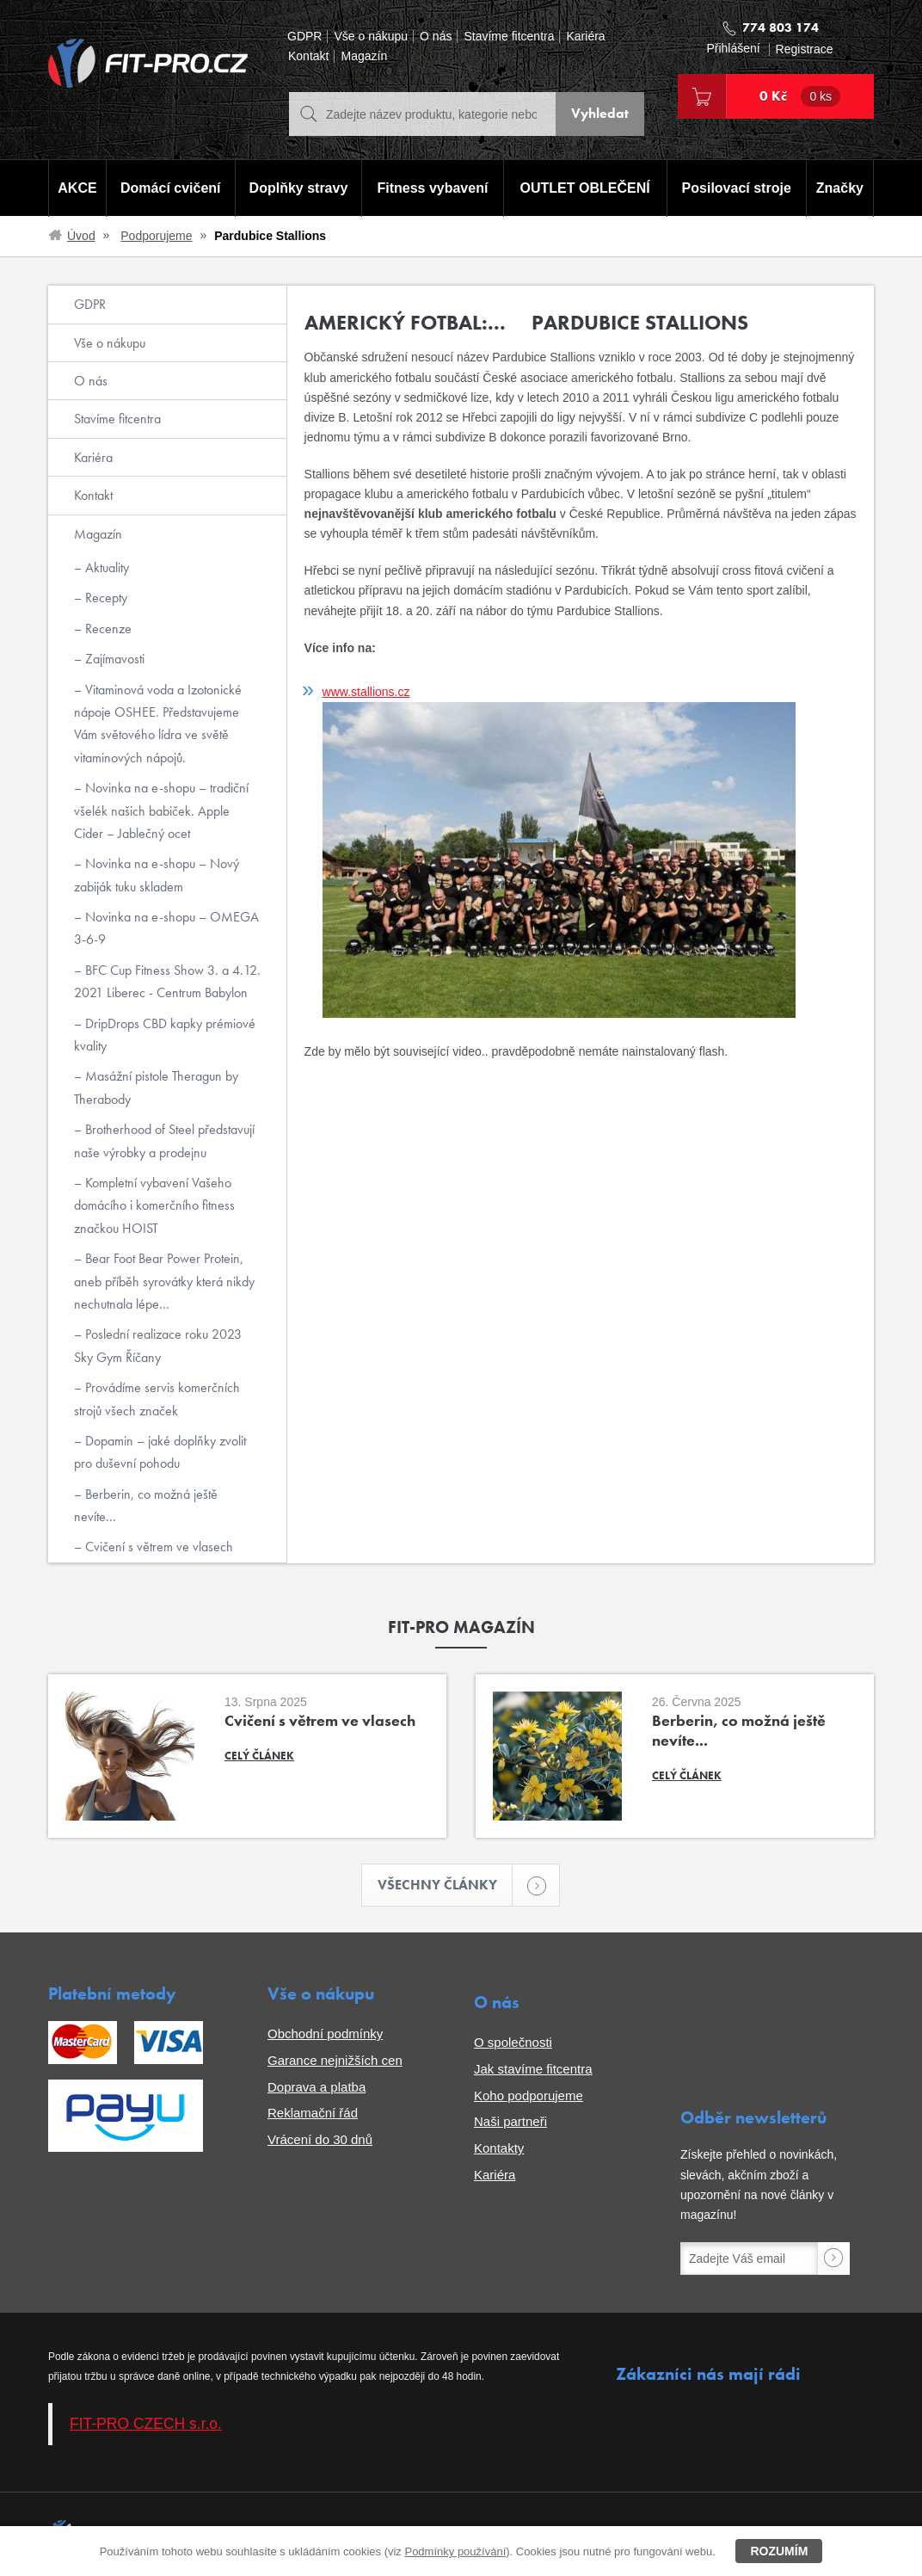 The height and width of the screenshot is (2576, 922). Describe the element at coordinates (158, 1345) in the screenshot. I see `Poslední realizace roku 2023 Sky Gym Říčany` at that location.